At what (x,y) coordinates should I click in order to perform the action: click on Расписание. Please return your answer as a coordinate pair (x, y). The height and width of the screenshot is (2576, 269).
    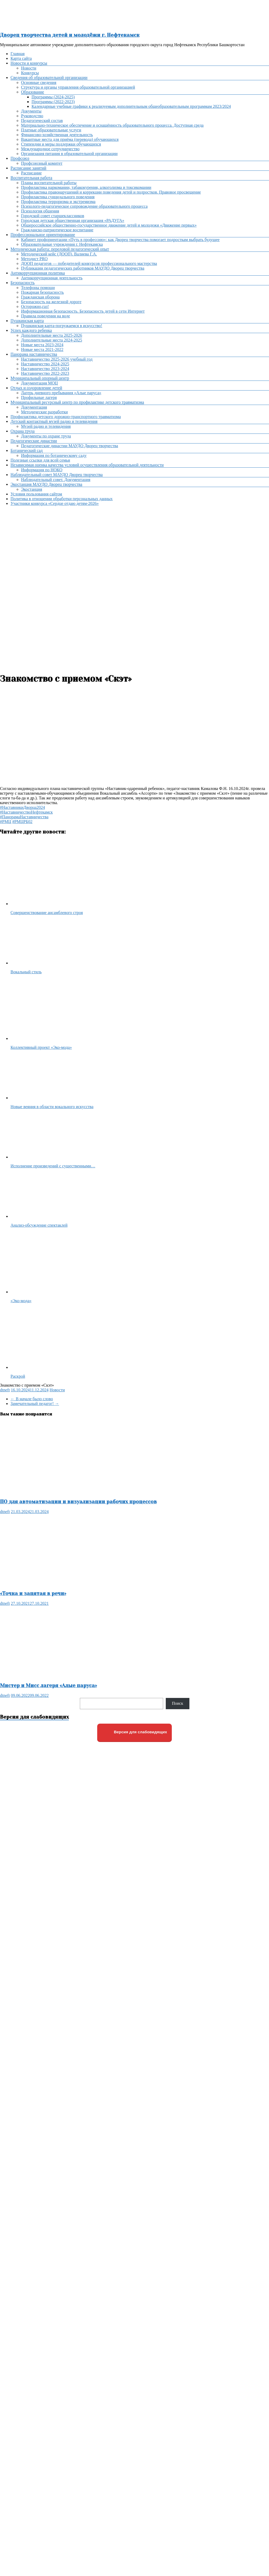
    Looking at the image, I should click on (31, 173).